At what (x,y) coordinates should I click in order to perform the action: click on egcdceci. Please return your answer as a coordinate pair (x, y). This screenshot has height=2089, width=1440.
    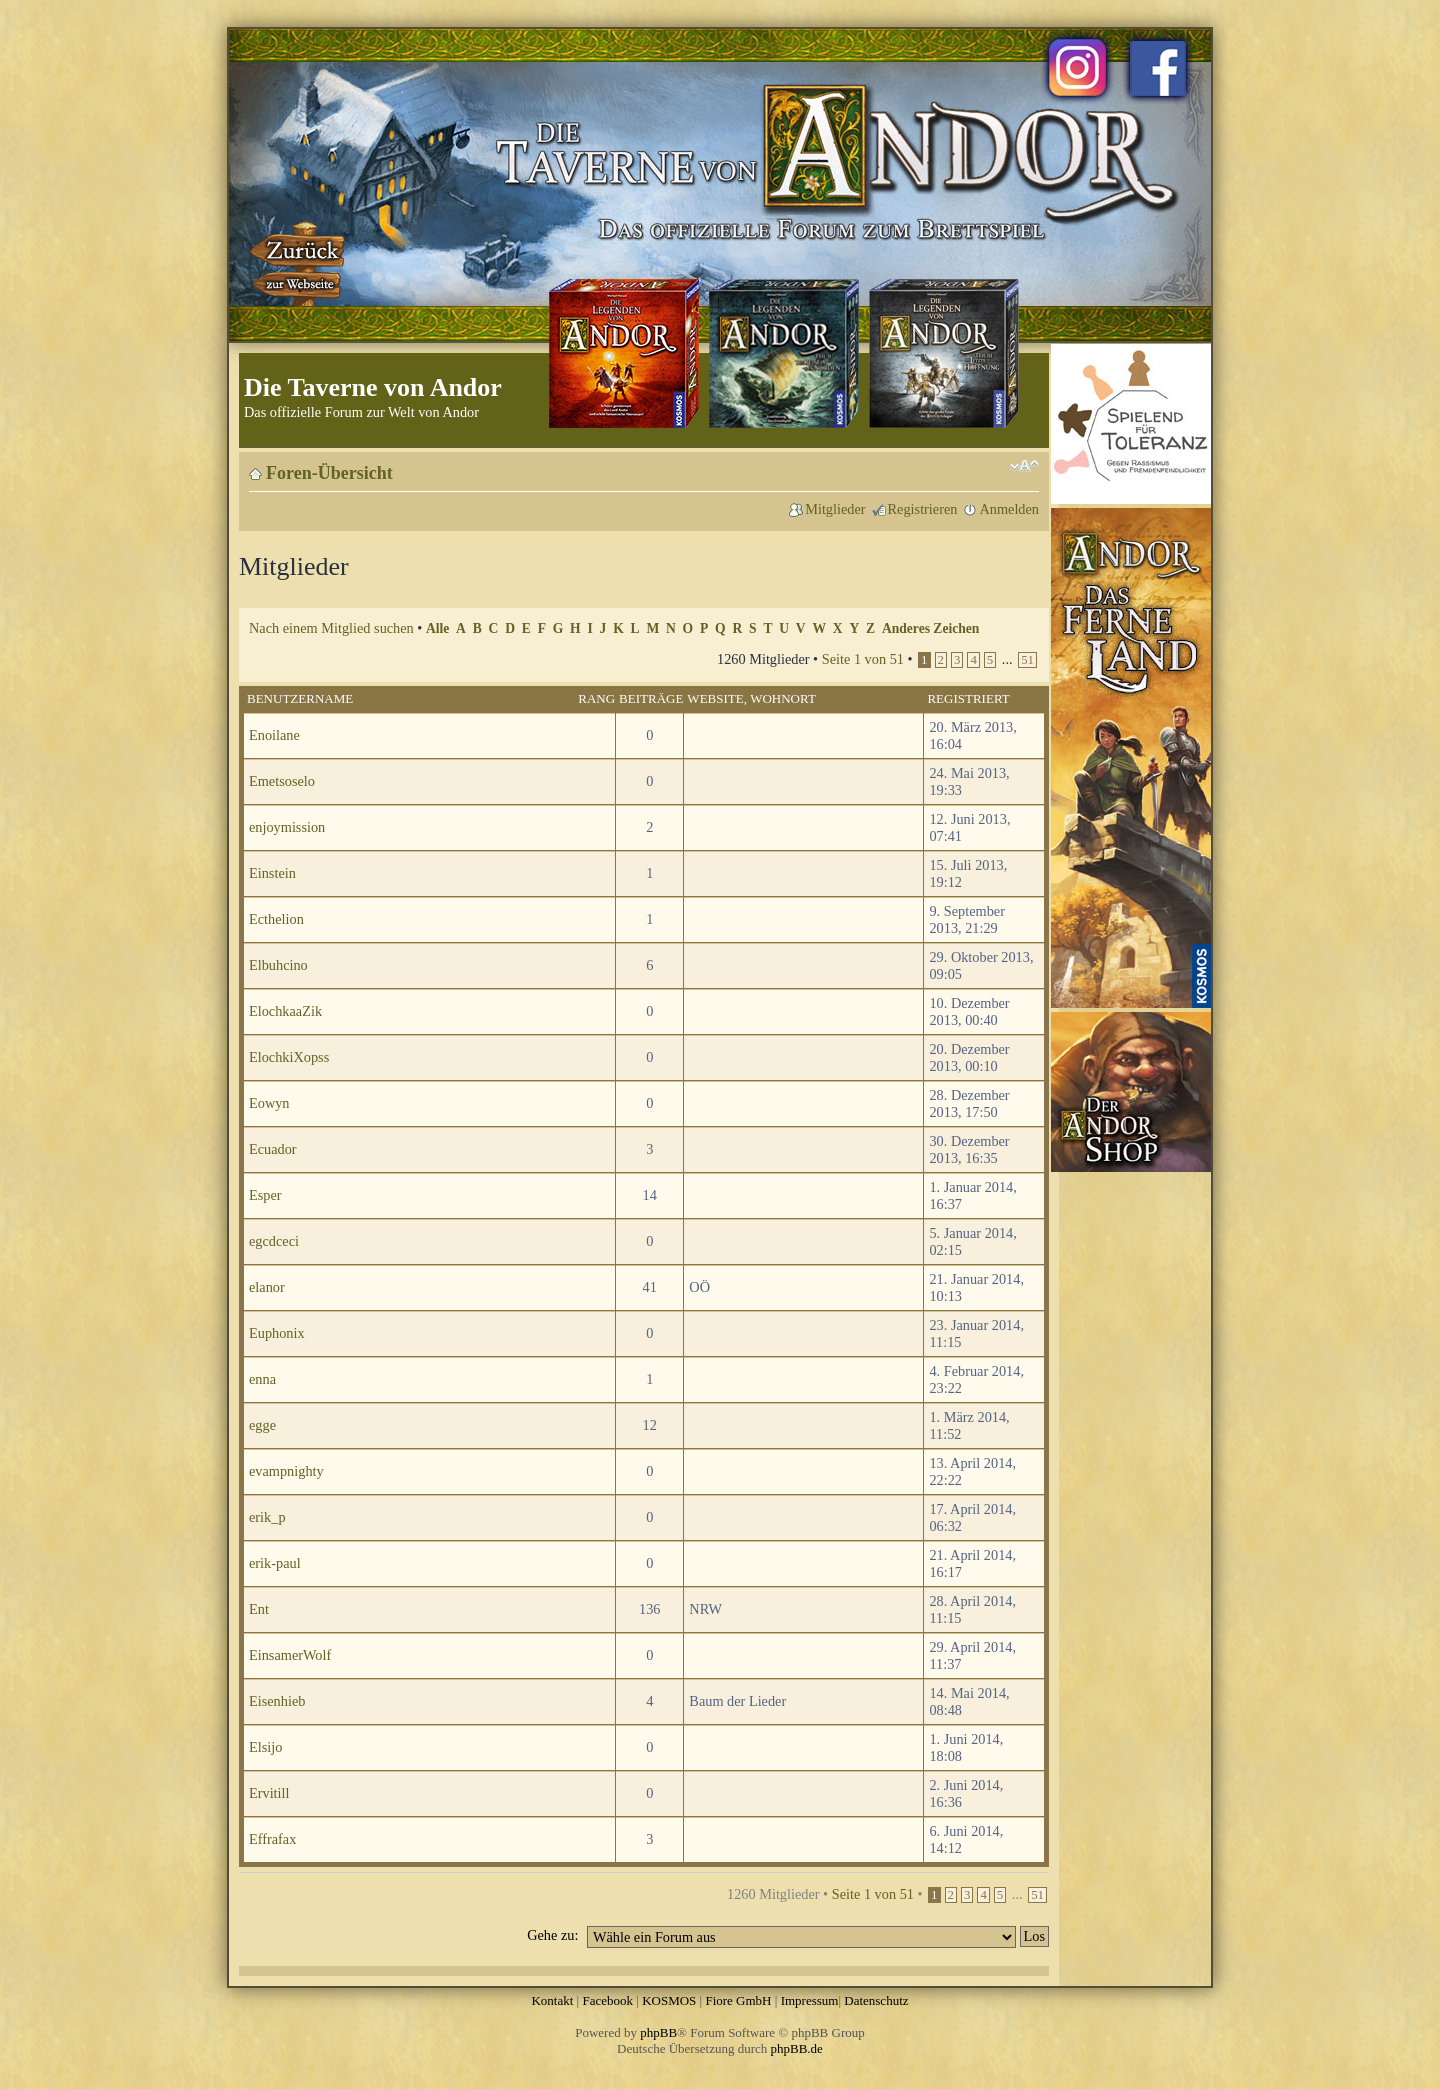
    Looking at the image, I should click on (274, 1241).